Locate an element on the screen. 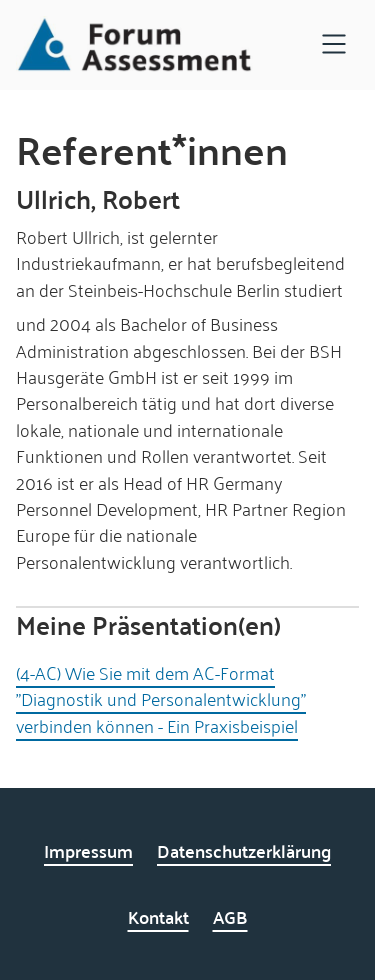 This screenshot has height=980, width=375. AGB is located at coordinates (230, 916).